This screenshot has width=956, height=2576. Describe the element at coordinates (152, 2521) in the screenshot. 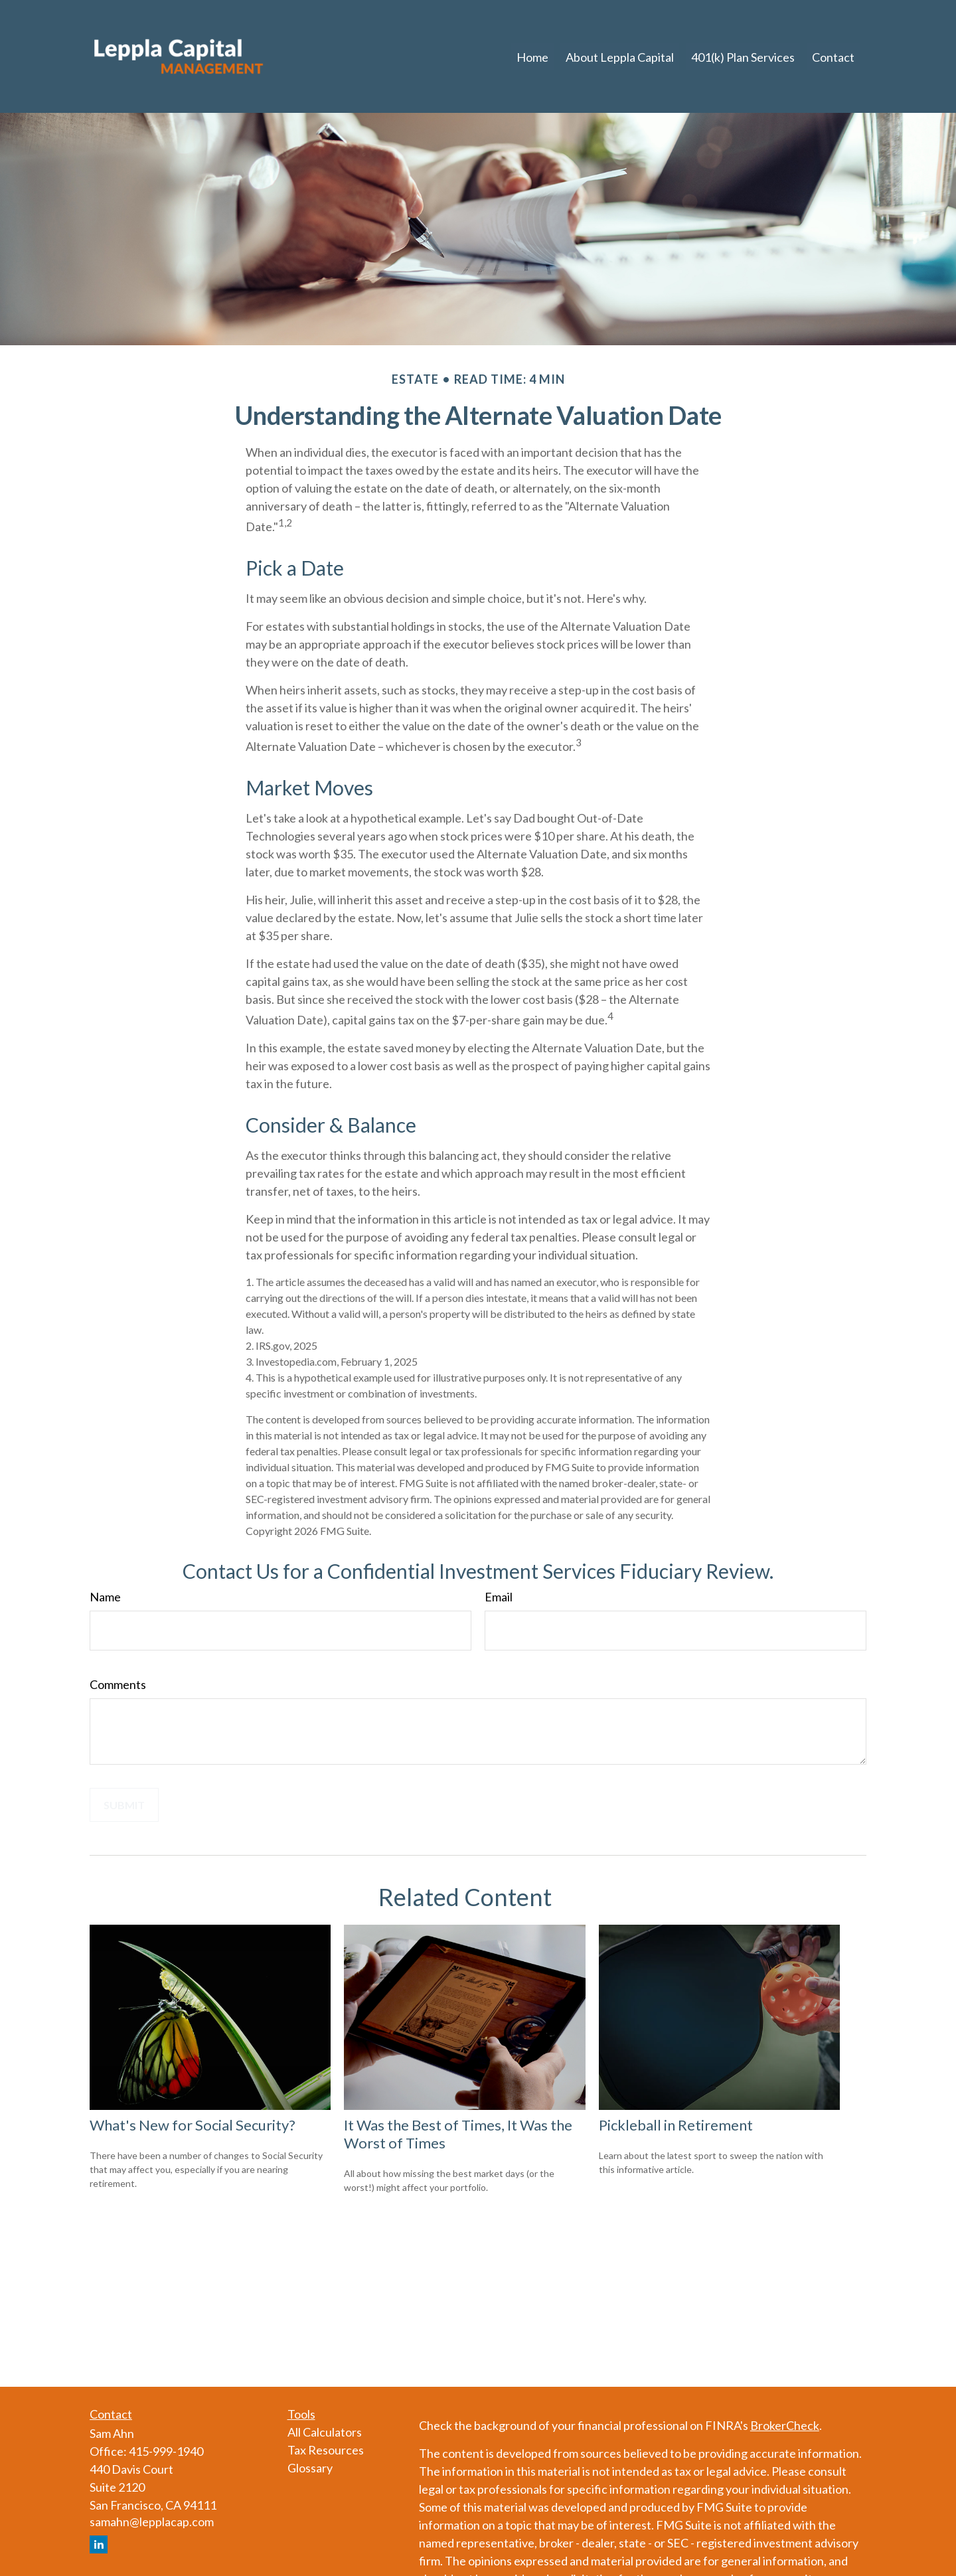

I see `samahn@lepplacap.com` at that location.